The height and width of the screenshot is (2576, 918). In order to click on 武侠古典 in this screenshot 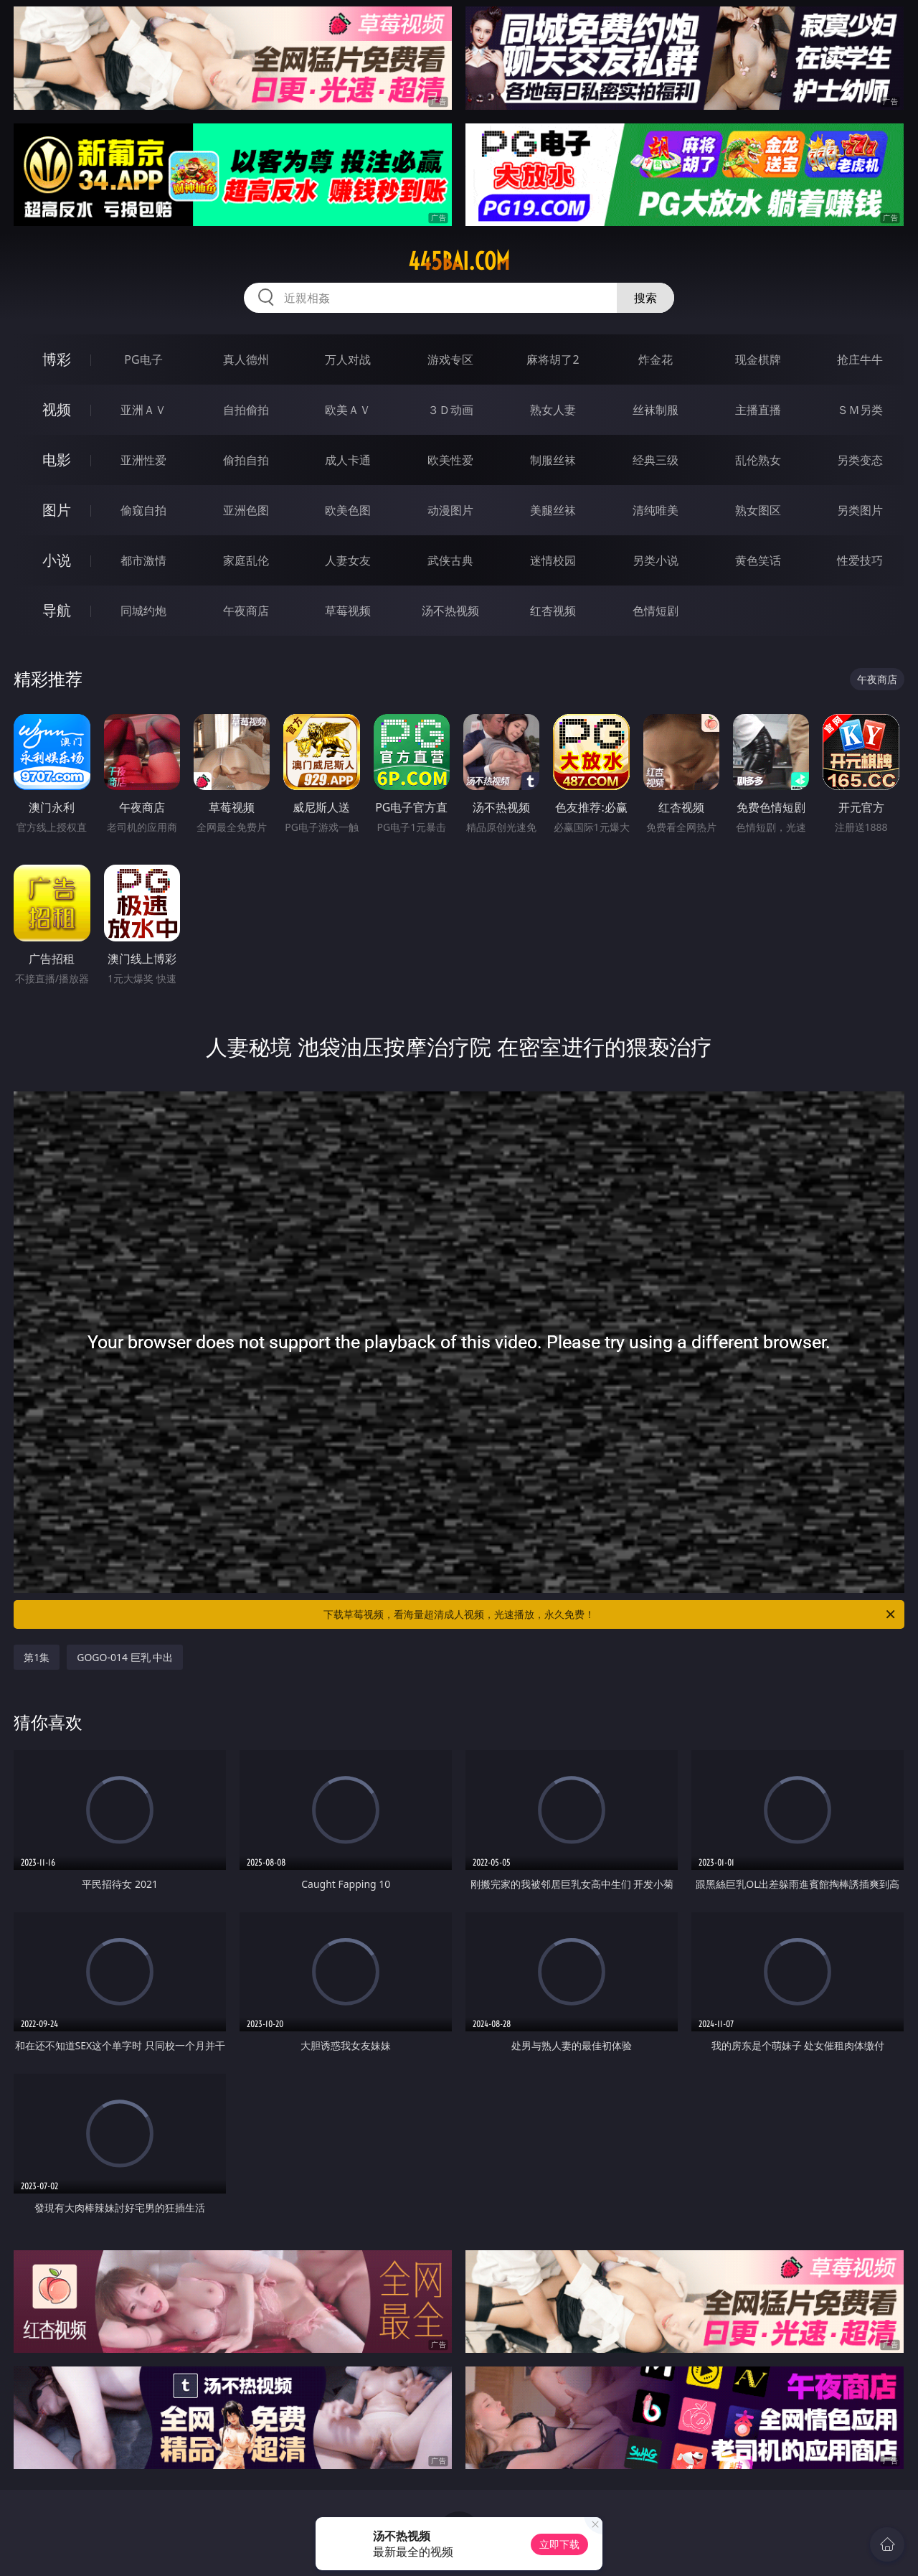, I will do `click(450, 560)`.